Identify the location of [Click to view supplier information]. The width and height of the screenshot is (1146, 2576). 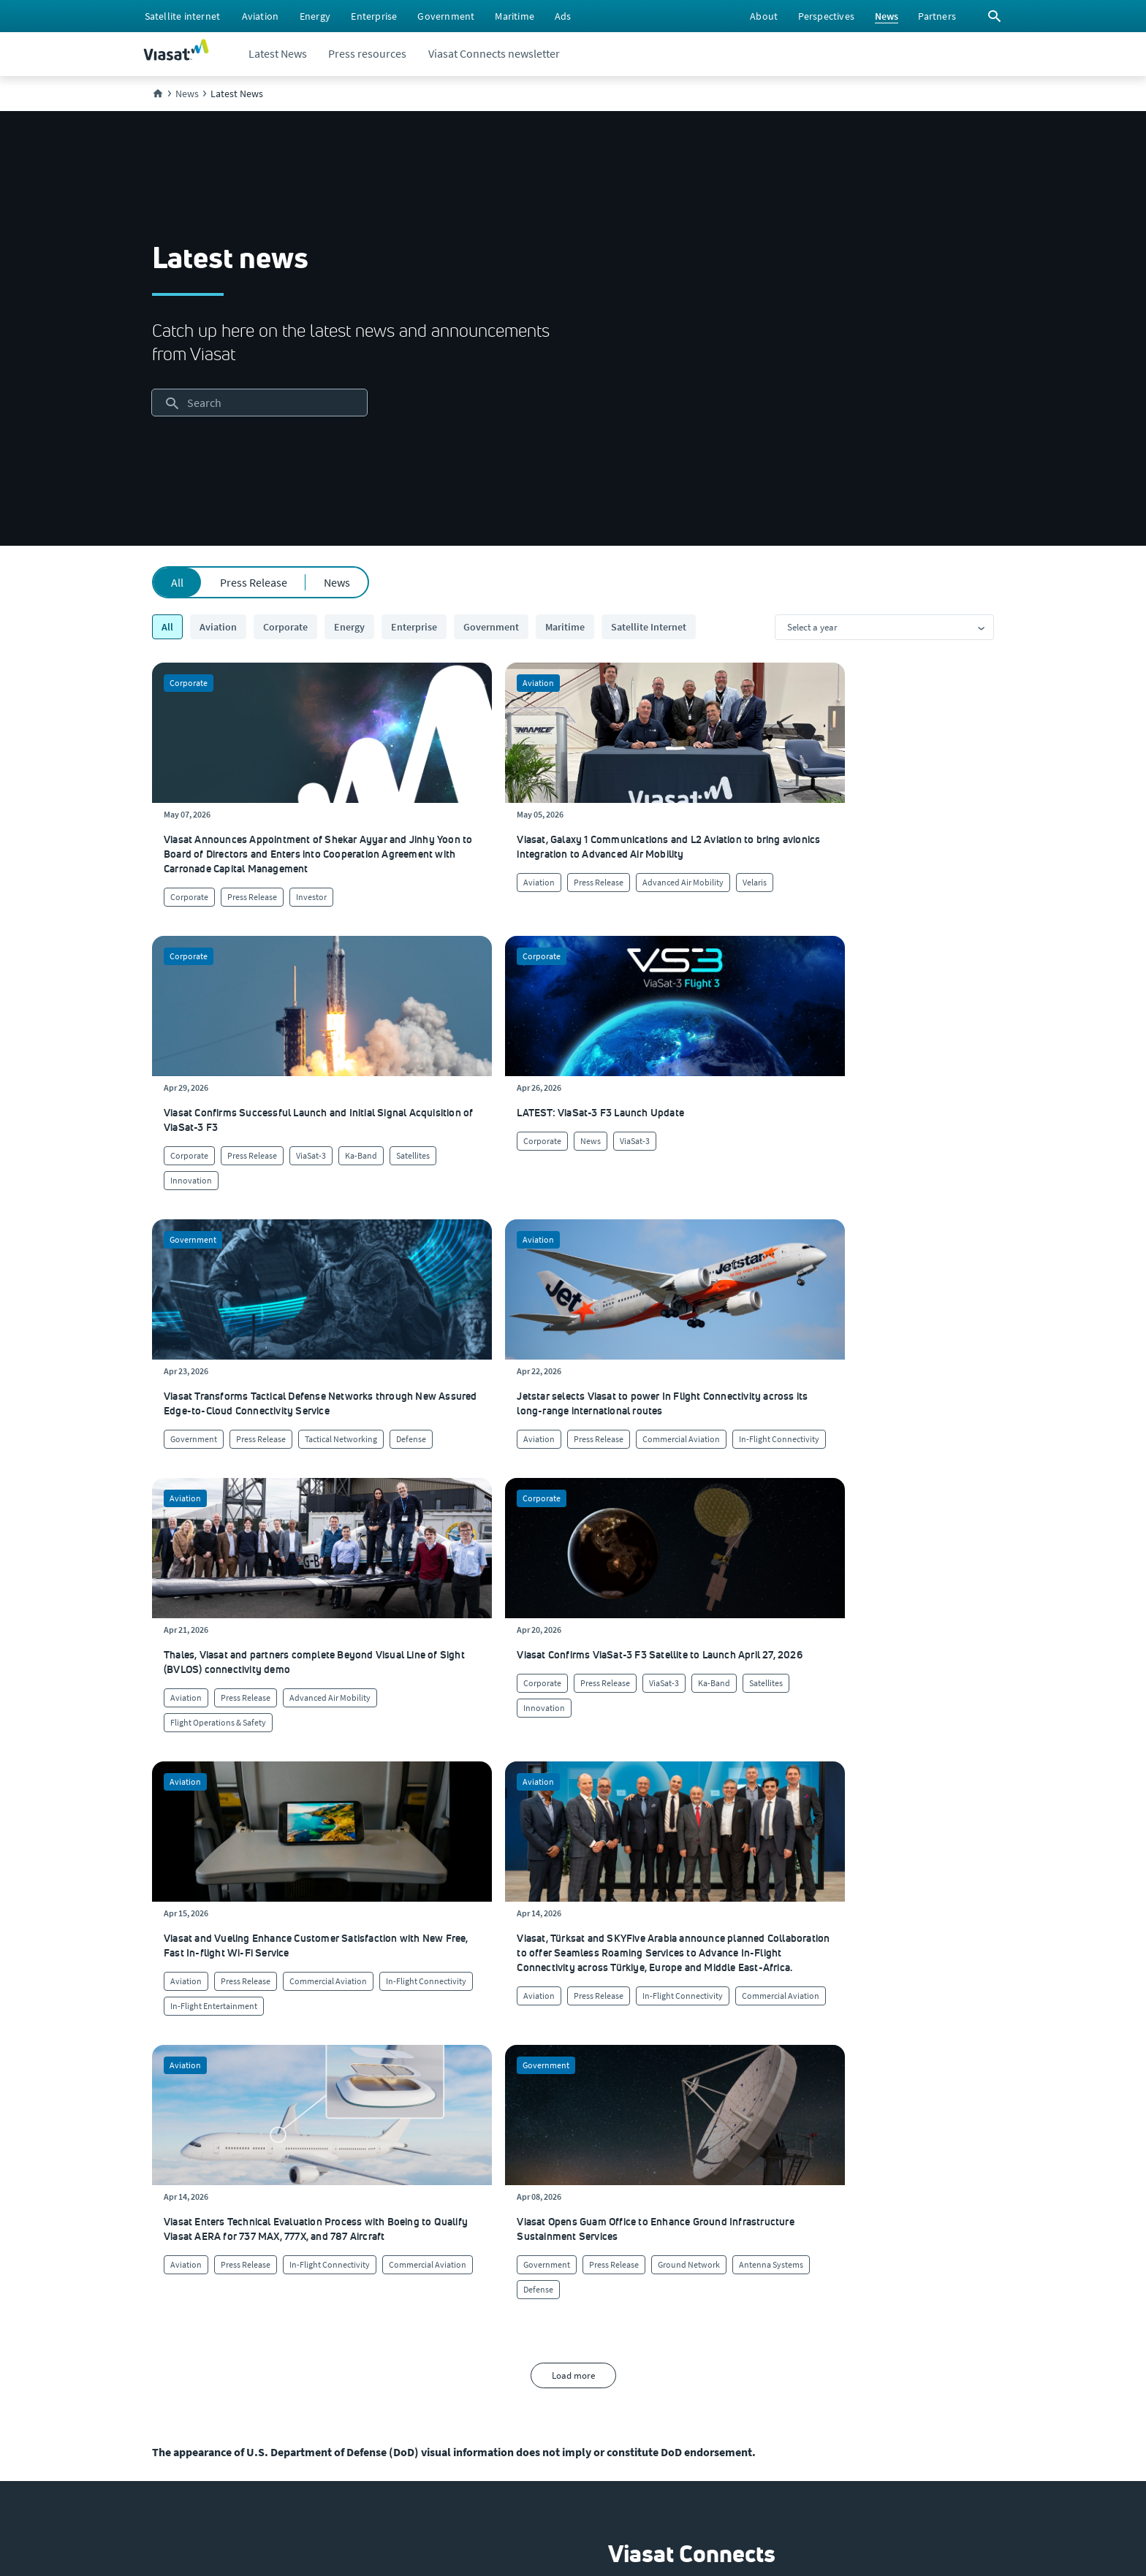
(587, 2278).